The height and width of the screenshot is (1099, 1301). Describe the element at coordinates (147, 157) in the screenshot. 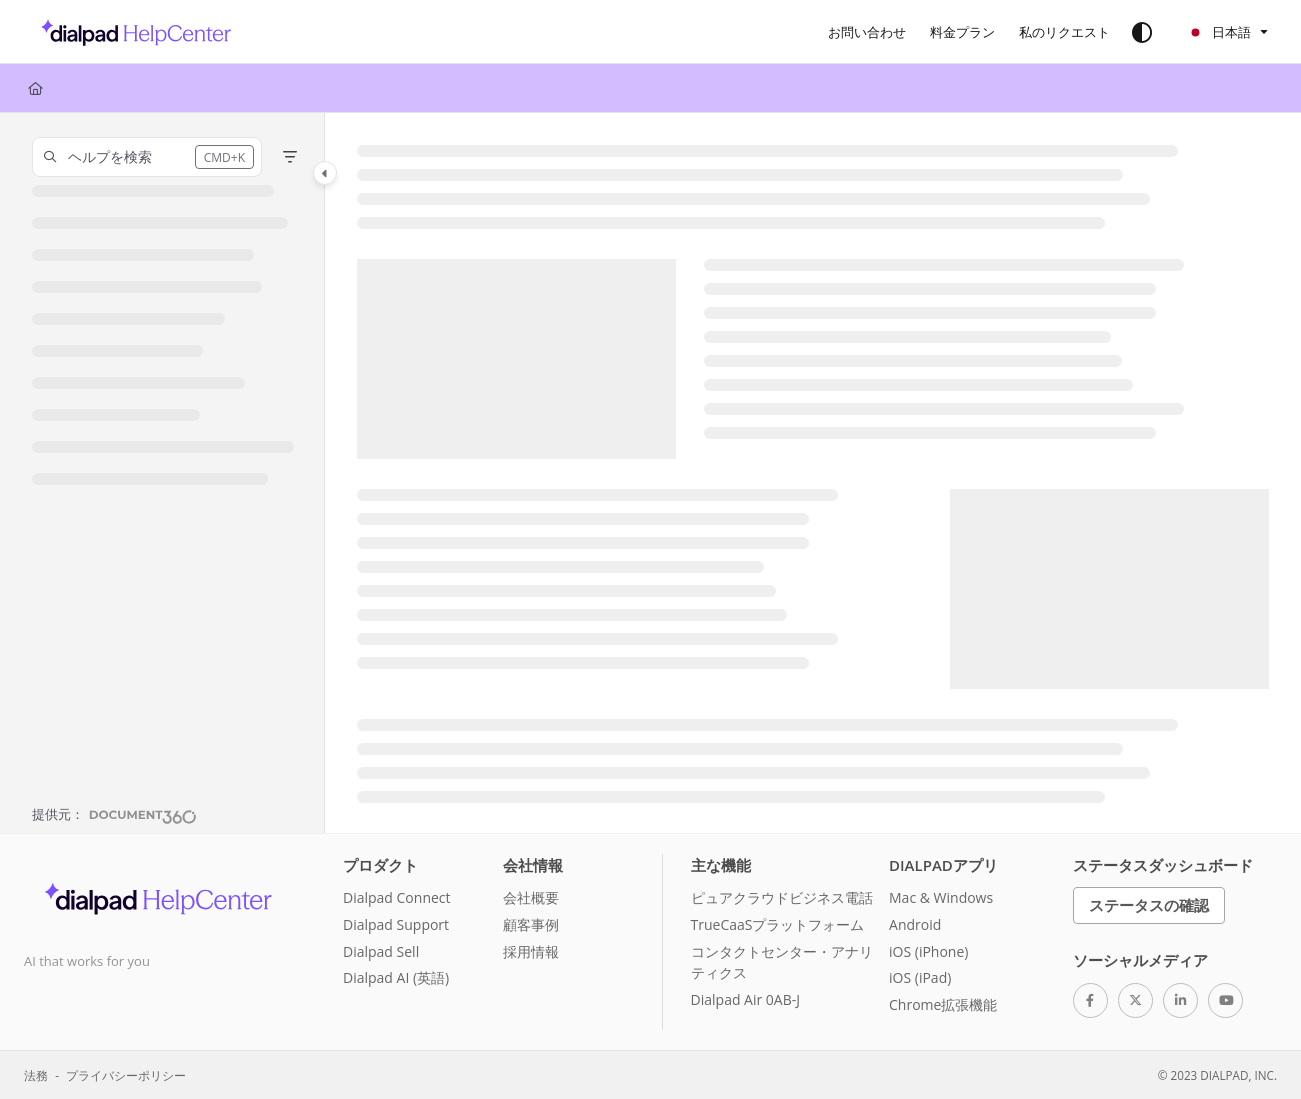

I see `[button]` at that location.